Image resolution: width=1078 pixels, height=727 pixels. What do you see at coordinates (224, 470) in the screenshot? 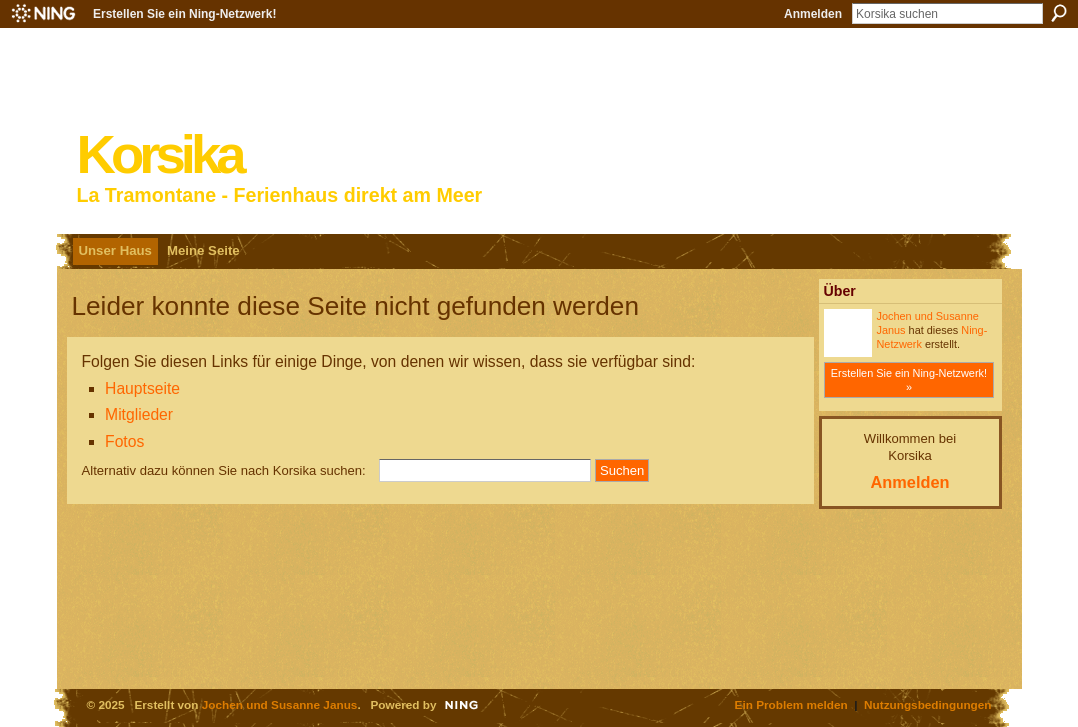
I see `Alternativ dazu können Sie nach Korsika suchen:` at bounding box center [224, 470].